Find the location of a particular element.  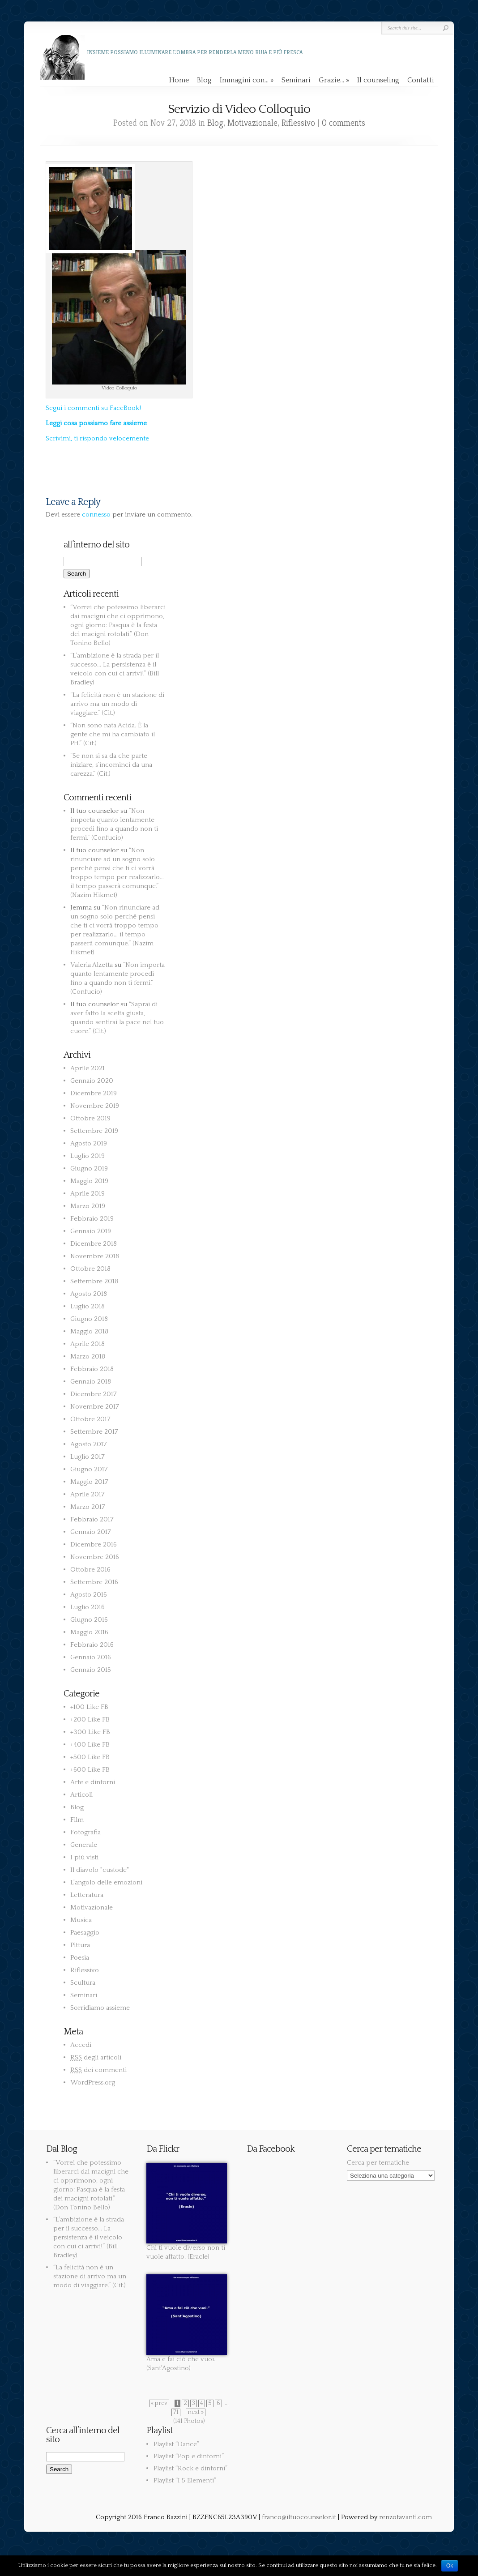

Il counseling is located at coordinates (378, 80).